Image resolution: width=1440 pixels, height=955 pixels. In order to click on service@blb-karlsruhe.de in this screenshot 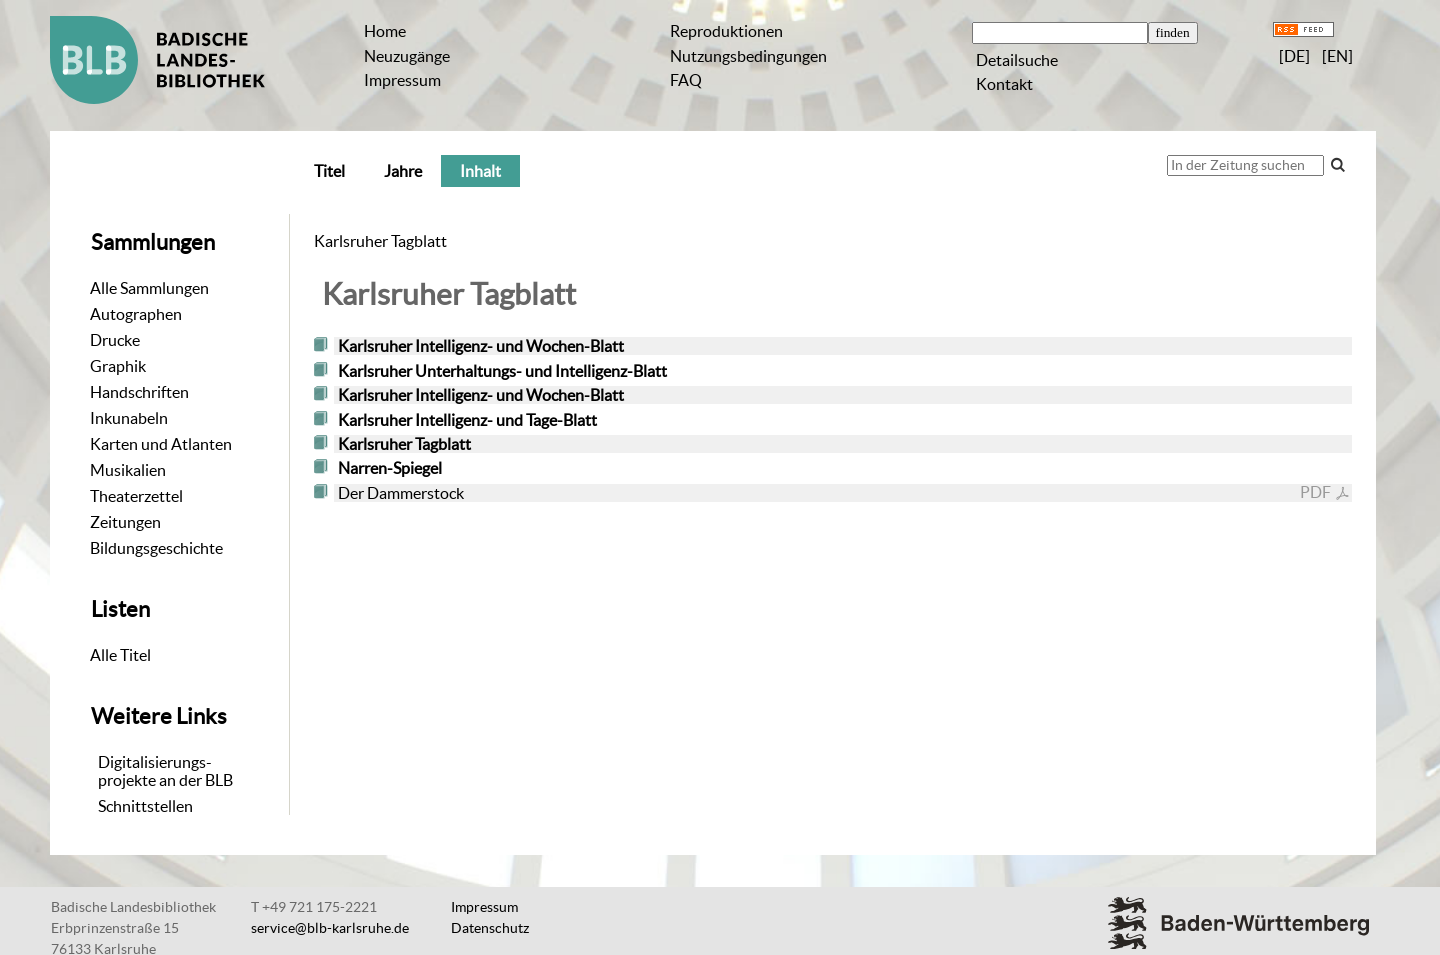, I will do `click(330, 928)`.